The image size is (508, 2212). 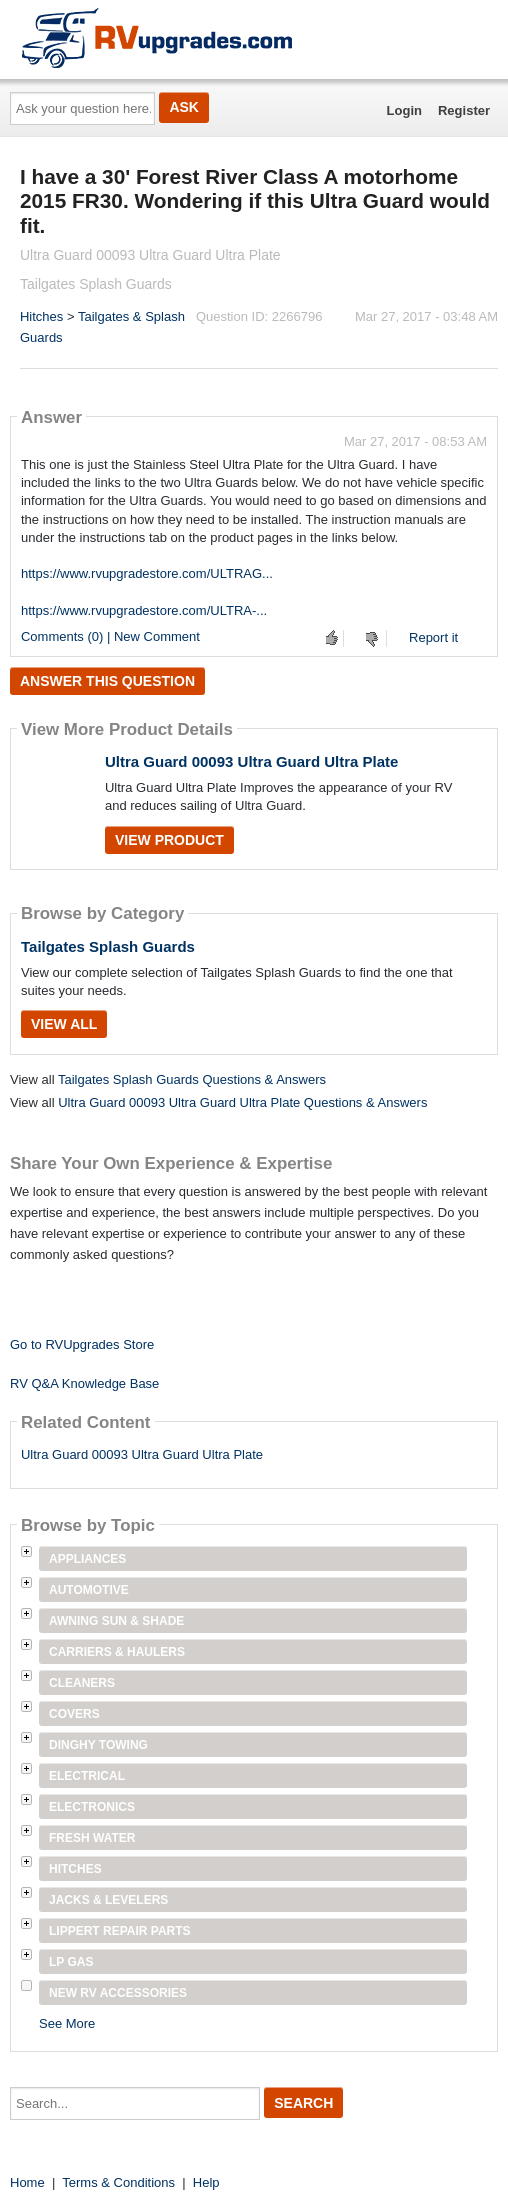 What do you see at coordinates (144, 610) in the screenshot?
I see `https://www.rvupgradestore.com/ULTRA-...` at bounding box center [144, 610].